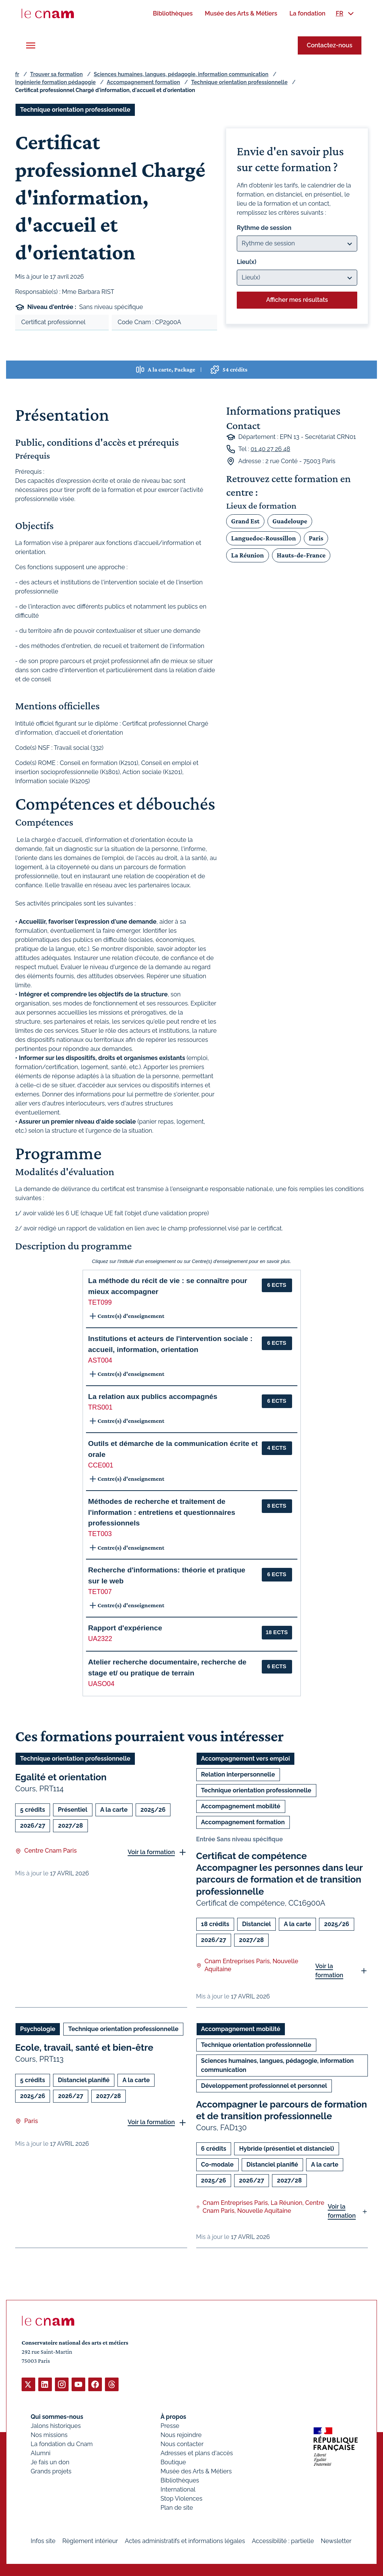 The height and width of the screenshot is (2576, 383). Describe the element at coordinates (51, 2471) in the screenshot. I see `Grands projets` at that location.